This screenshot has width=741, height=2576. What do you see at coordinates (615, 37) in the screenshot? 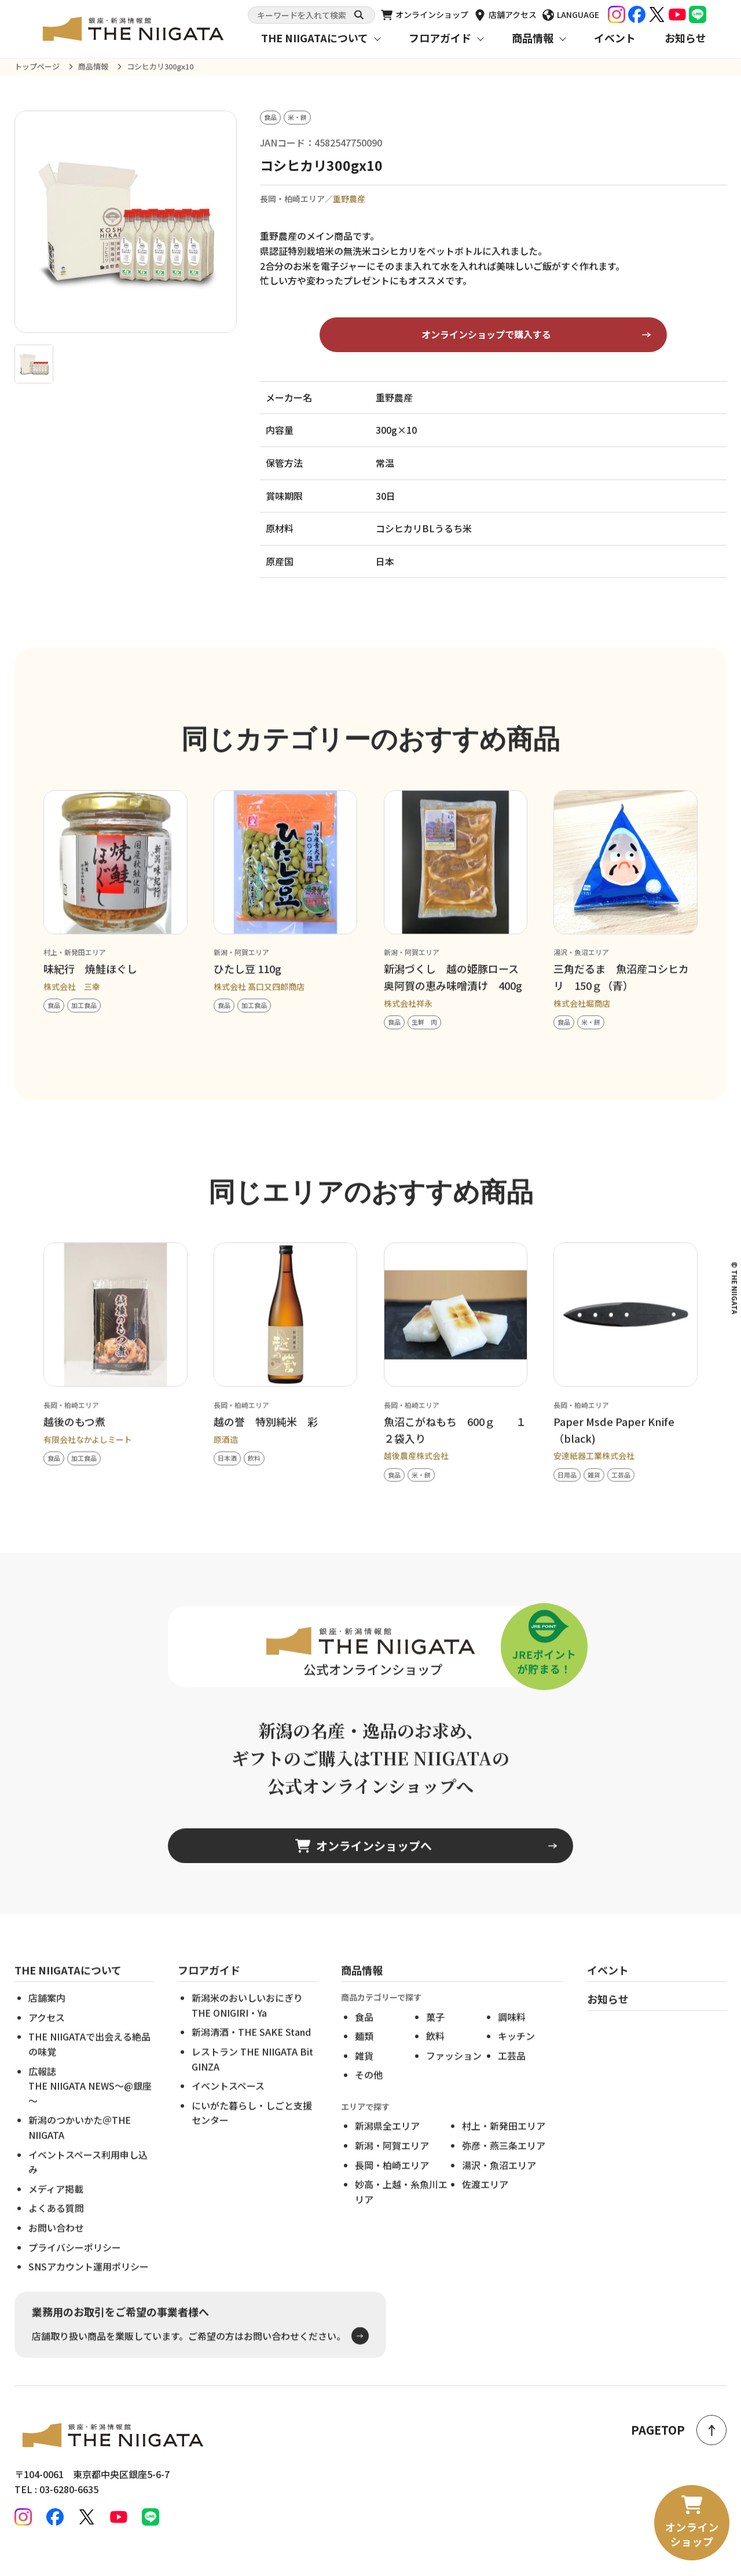
I see `イベント` at bounding box center [615, 37].